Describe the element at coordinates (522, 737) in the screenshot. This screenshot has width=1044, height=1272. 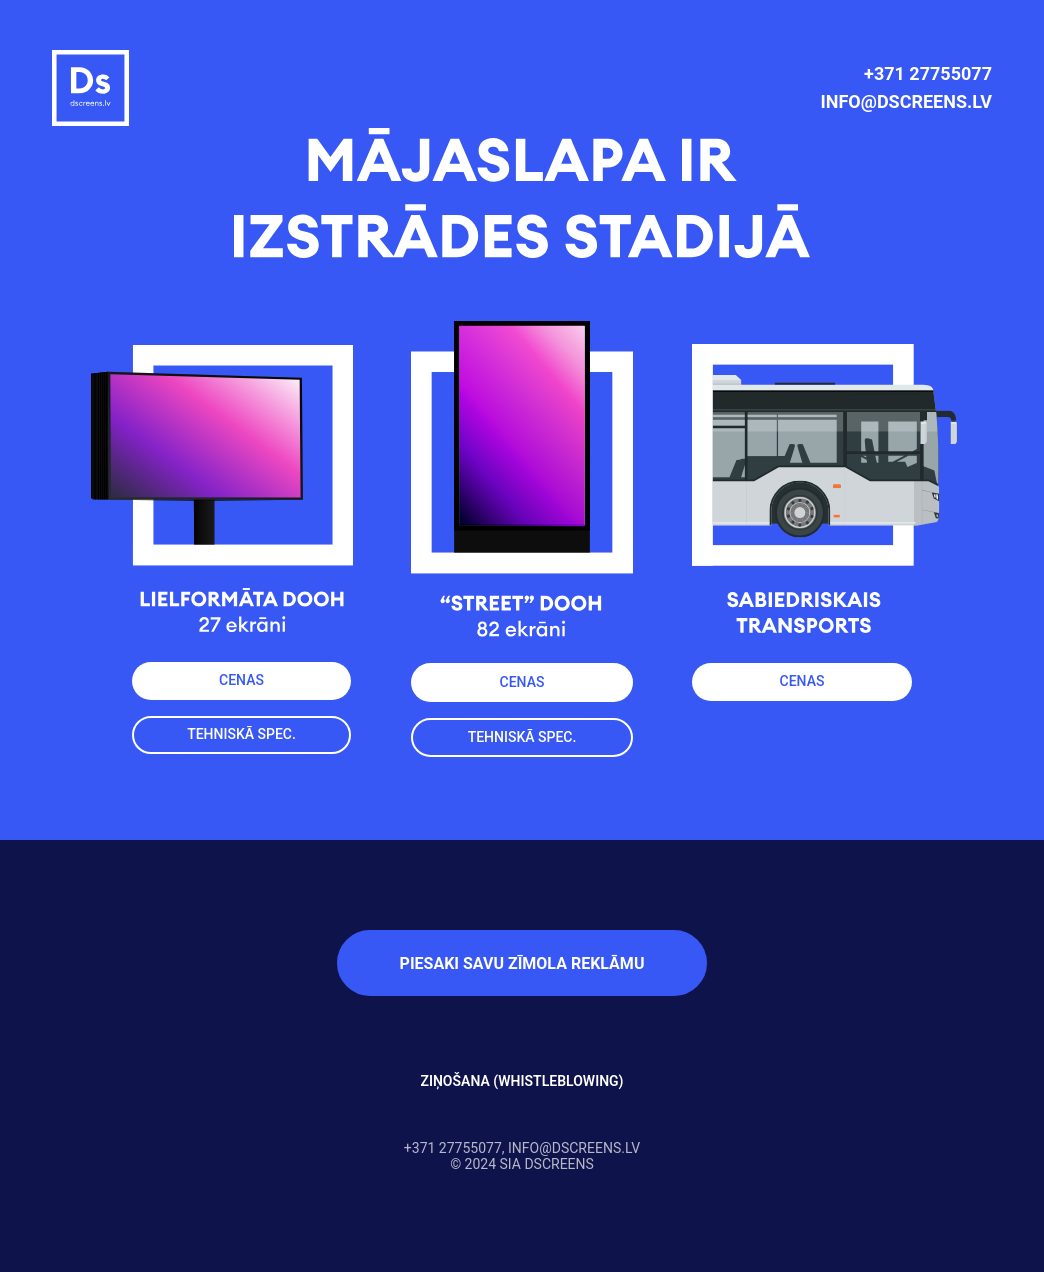
I see `TEHNISKĀ SPEC.` at that location.